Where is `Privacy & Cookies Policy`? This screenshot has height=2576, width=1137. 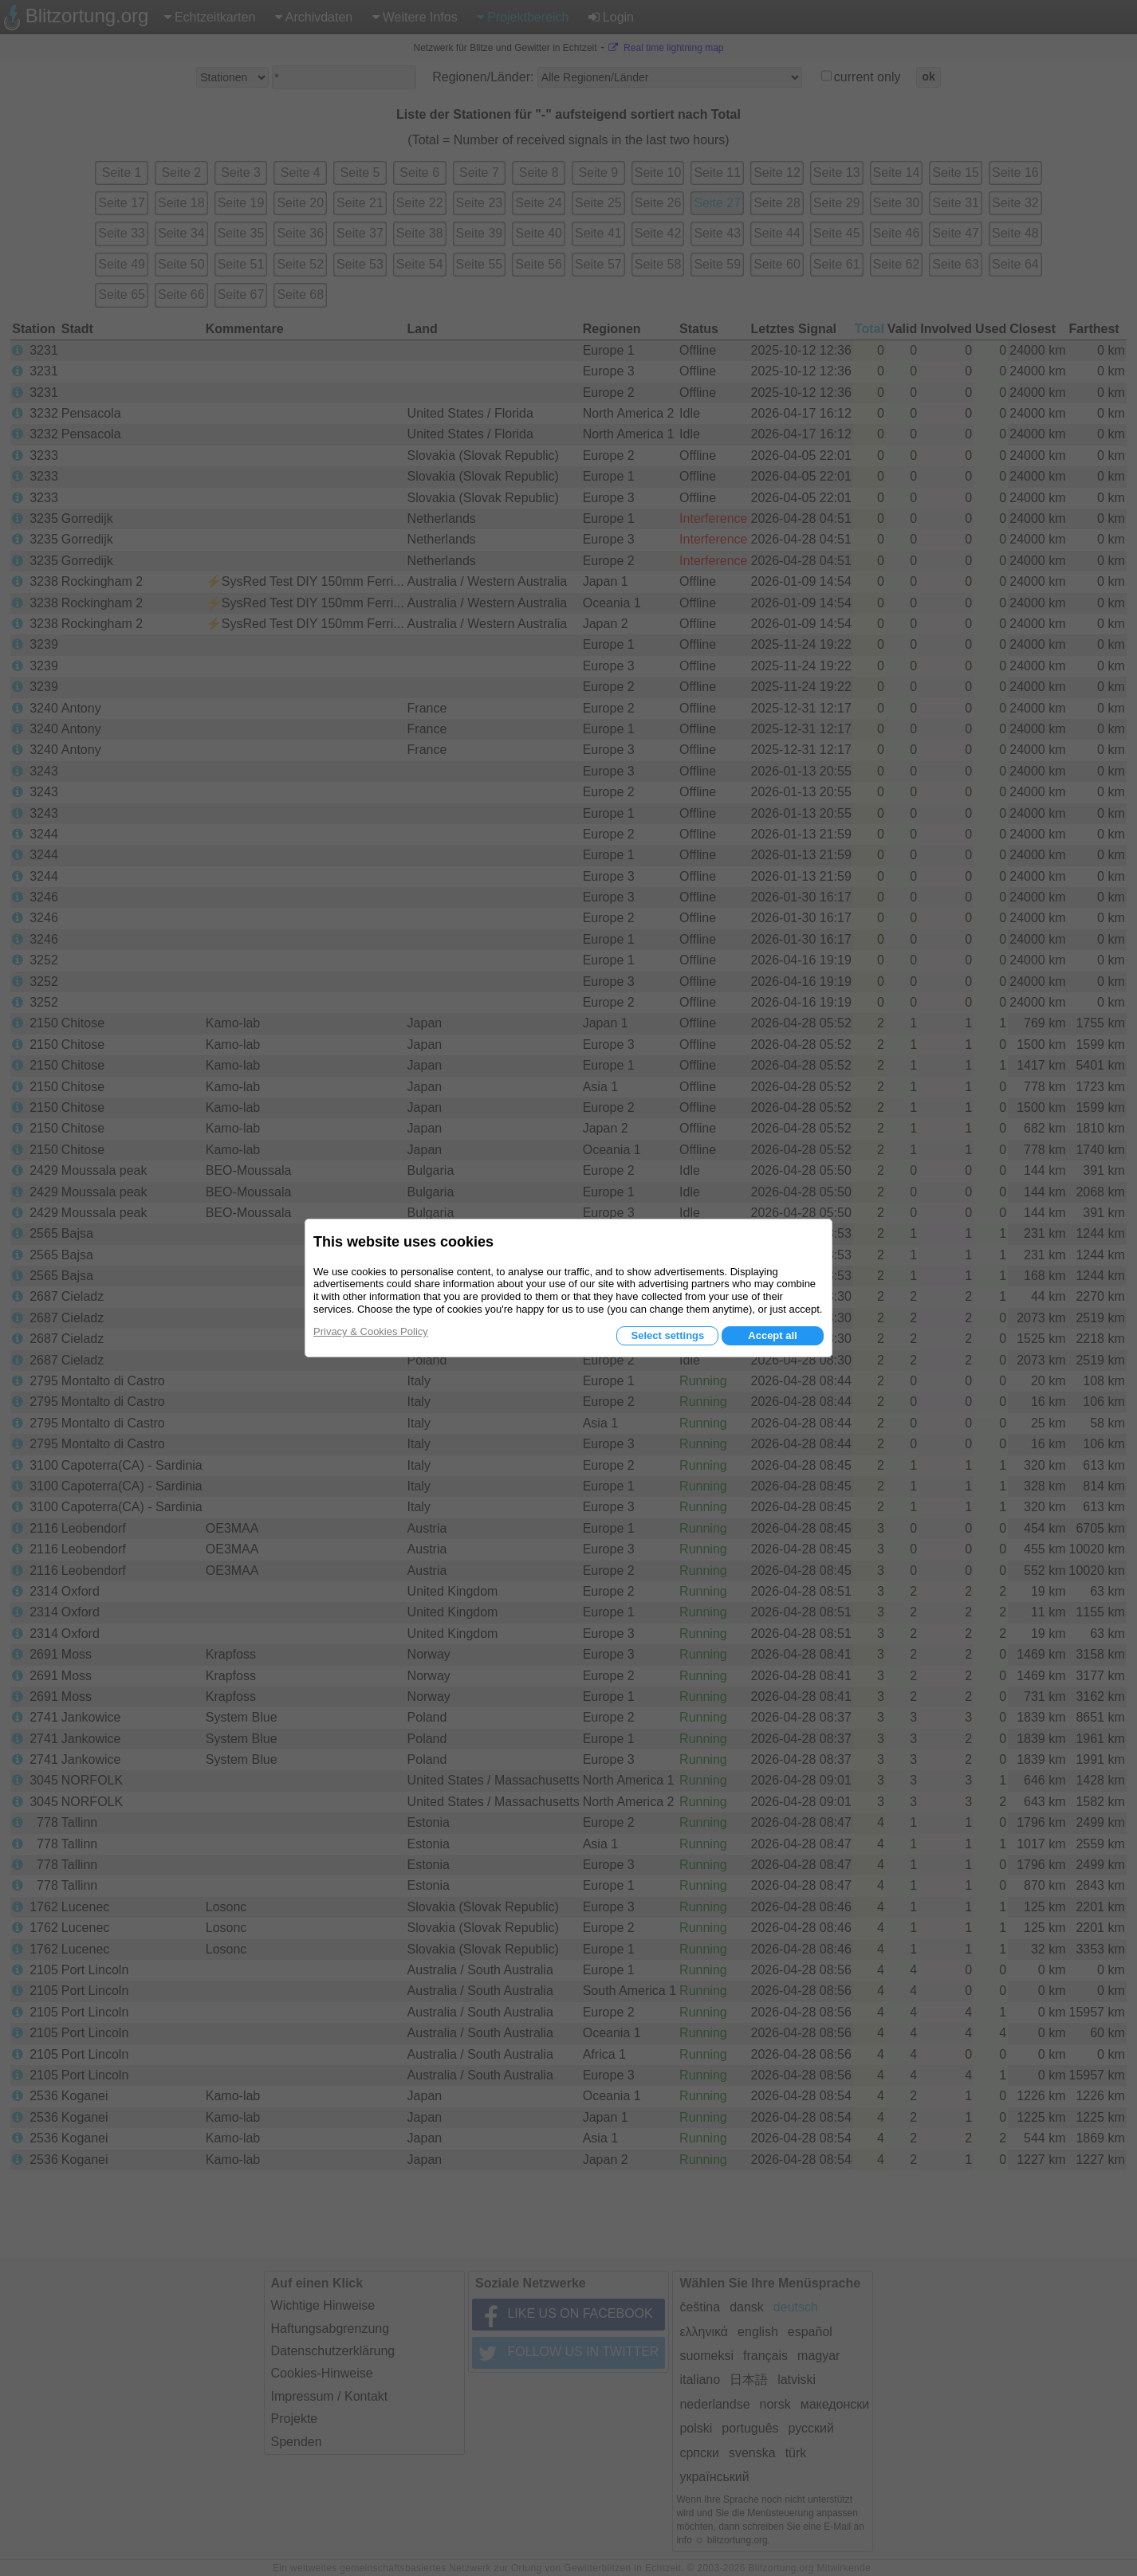
Privacy & Cookies Policy is located at coordinates (370, 1331).